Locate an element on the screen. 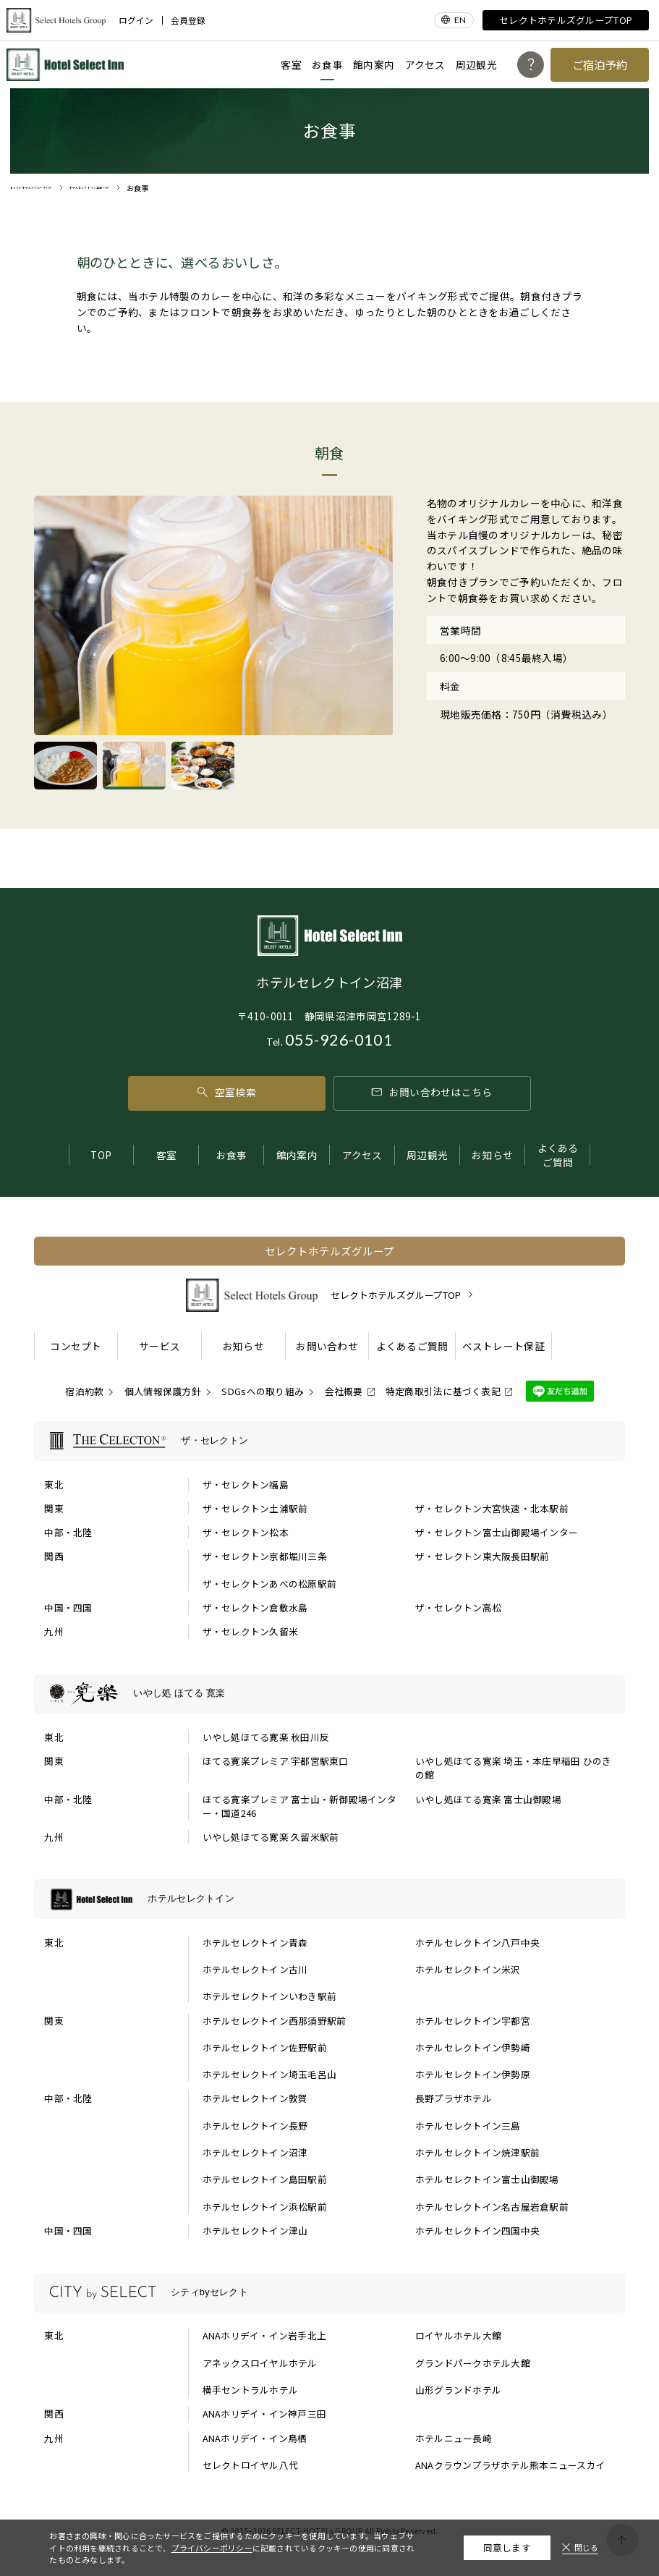 The image size is (659, 2576). ホテルセレクトイン米沢 is located at coordinates (468, 1969).